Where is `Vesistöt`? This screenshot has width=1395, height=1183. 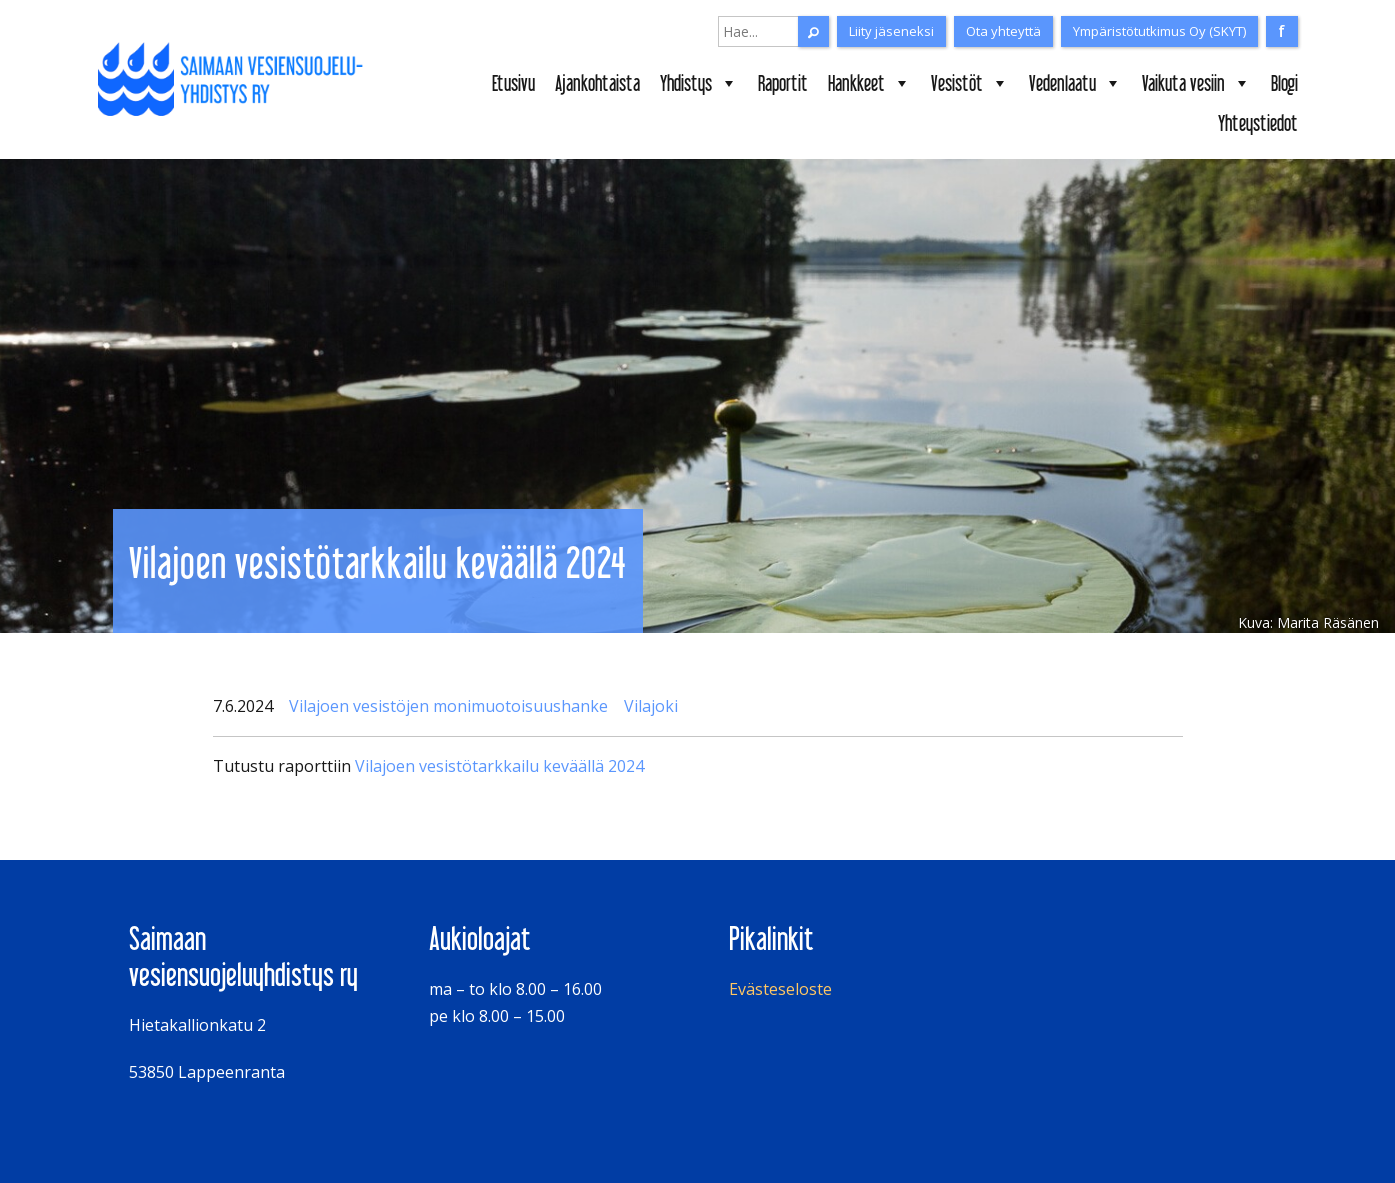 Vesistöt is located at coordinates (970, 83).